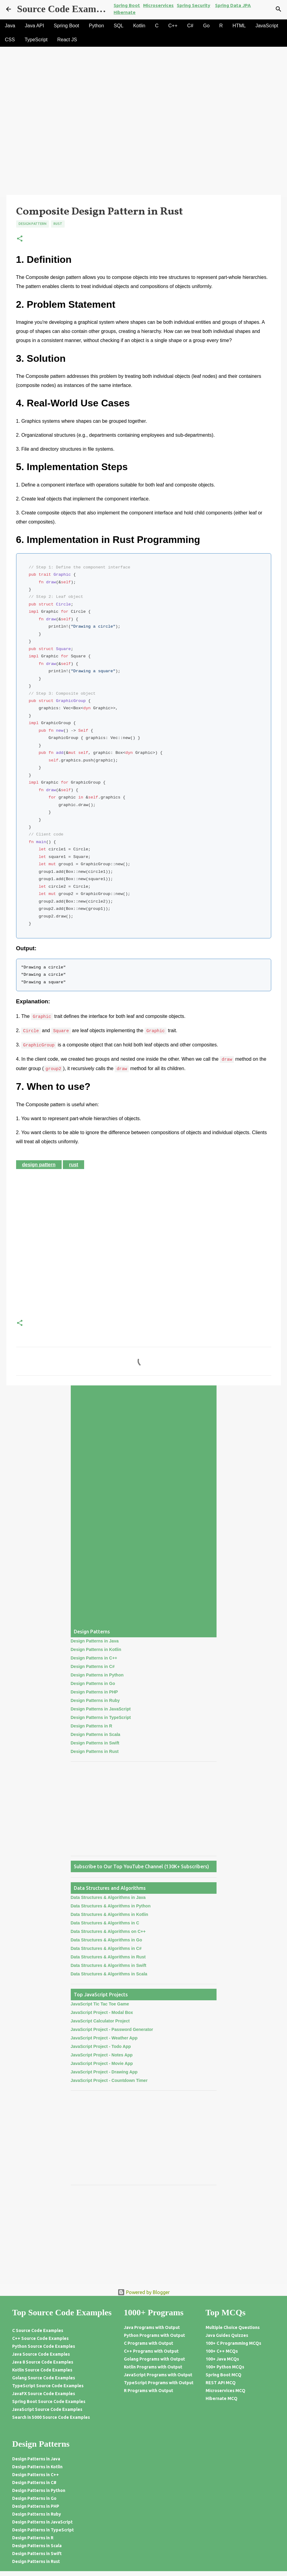 This screenshot has height=2576, width=287. Describe the element at coordinates (109, 1914) in the screenshot. I see `Data Structures & Algorithms in Kotlin` at that location.